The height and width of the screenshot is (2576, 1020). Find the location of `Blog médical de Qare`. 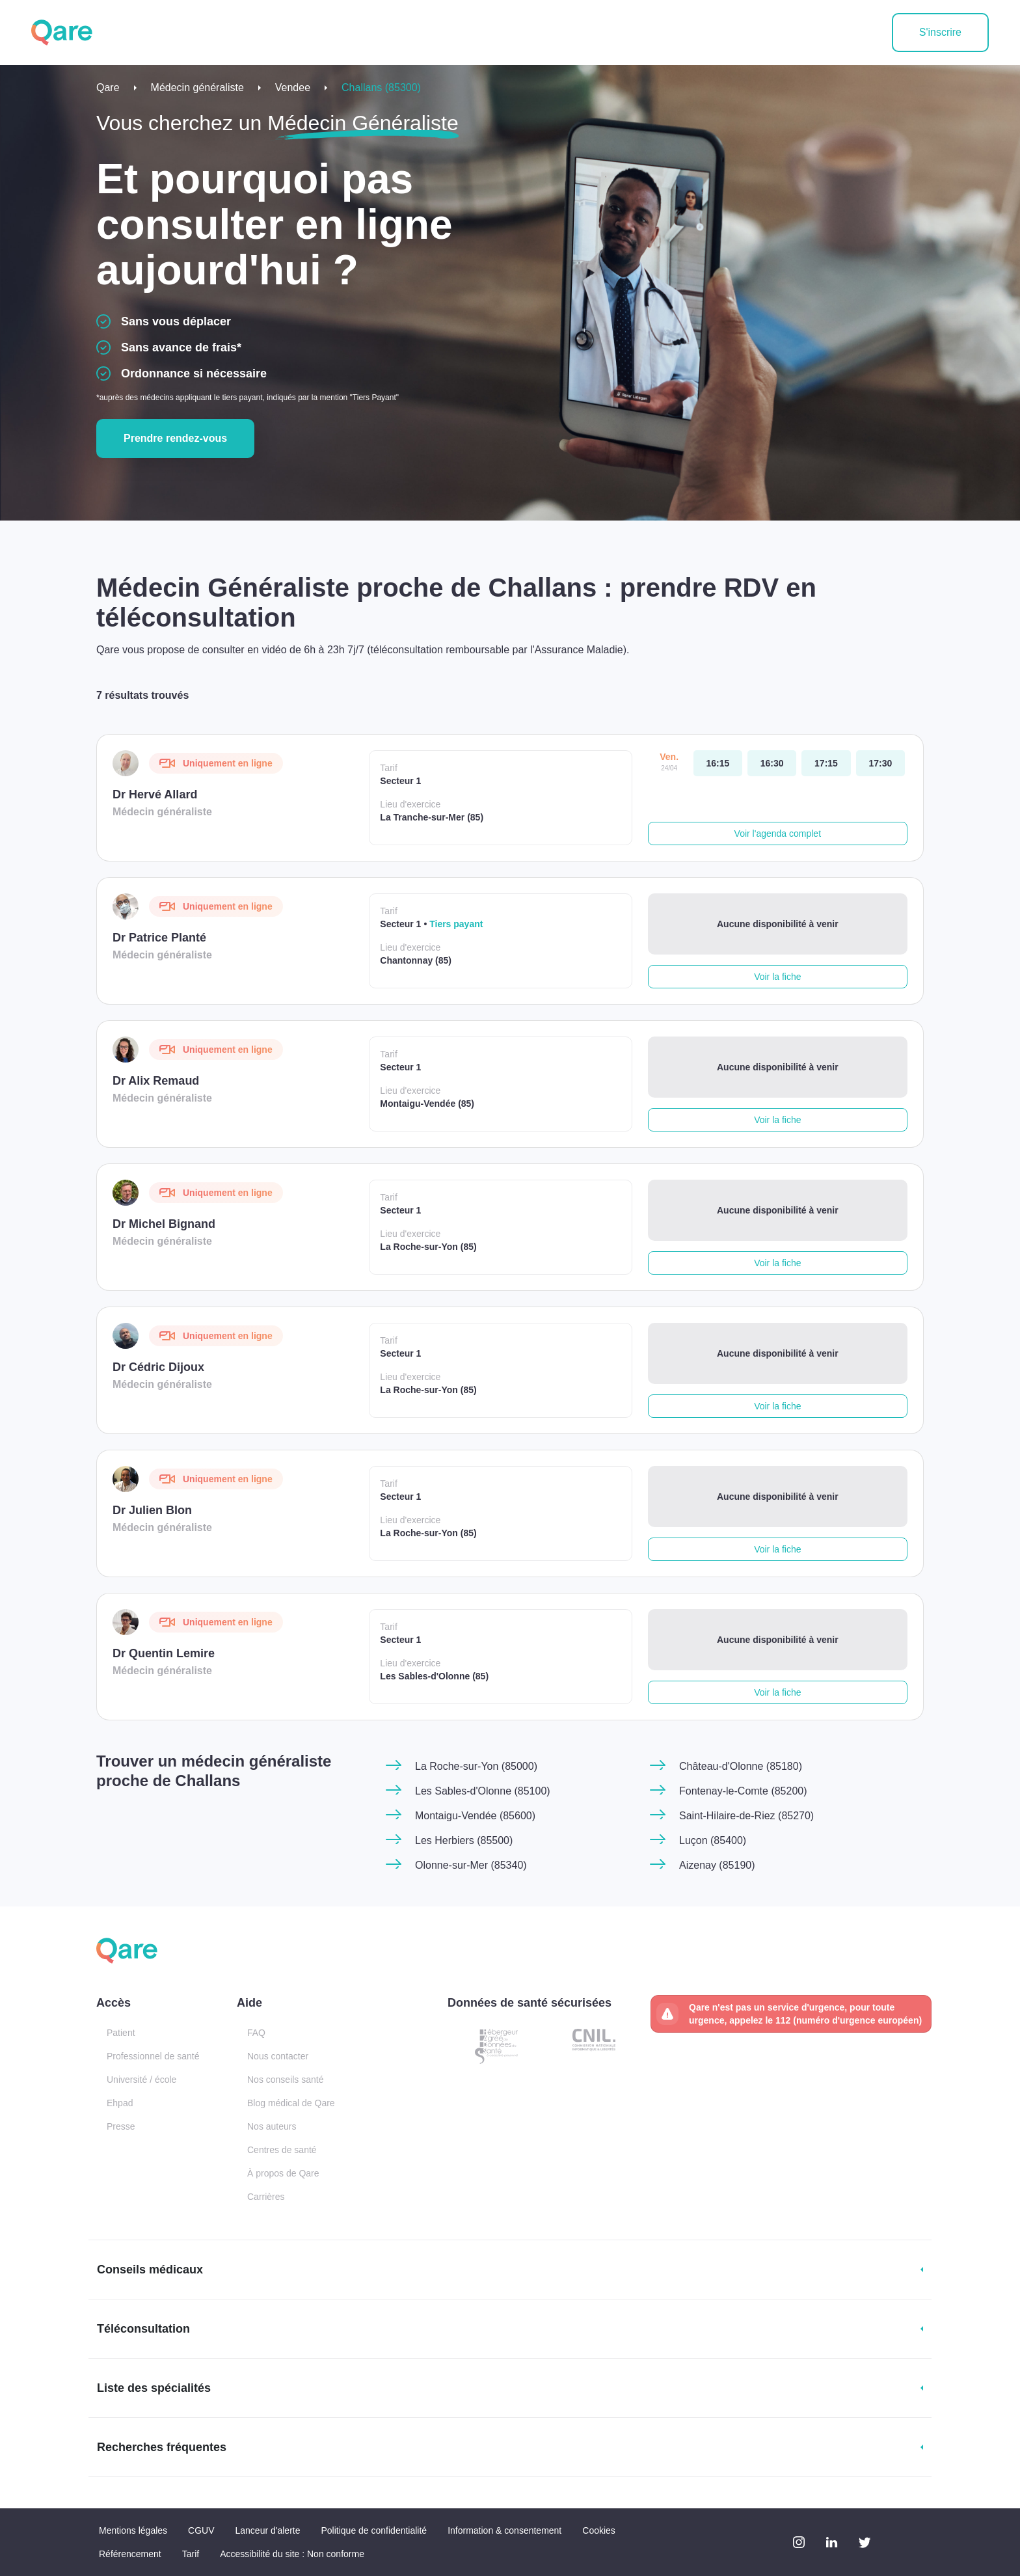

Blog médical de Qare is located at coordinates (291, 2103).